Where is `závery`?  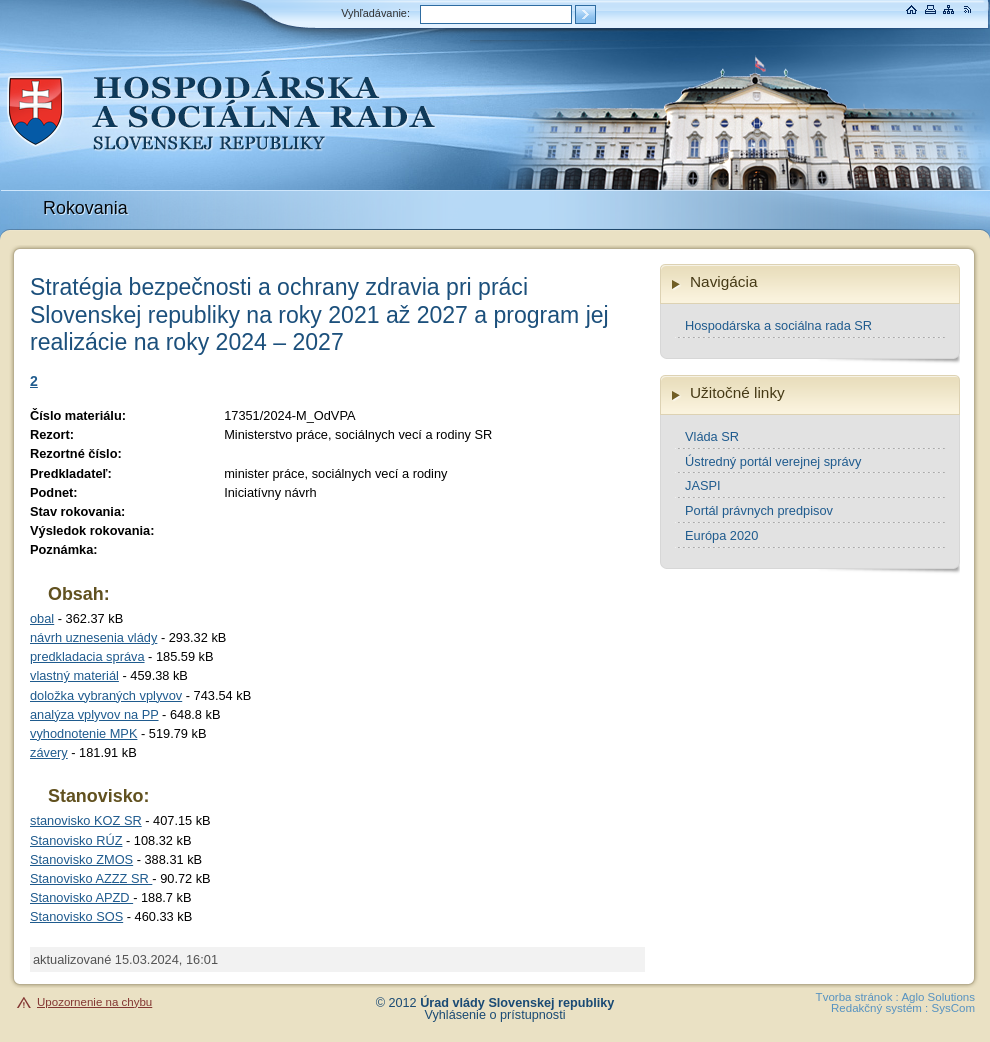 závery is located at coordinates (49, 752).